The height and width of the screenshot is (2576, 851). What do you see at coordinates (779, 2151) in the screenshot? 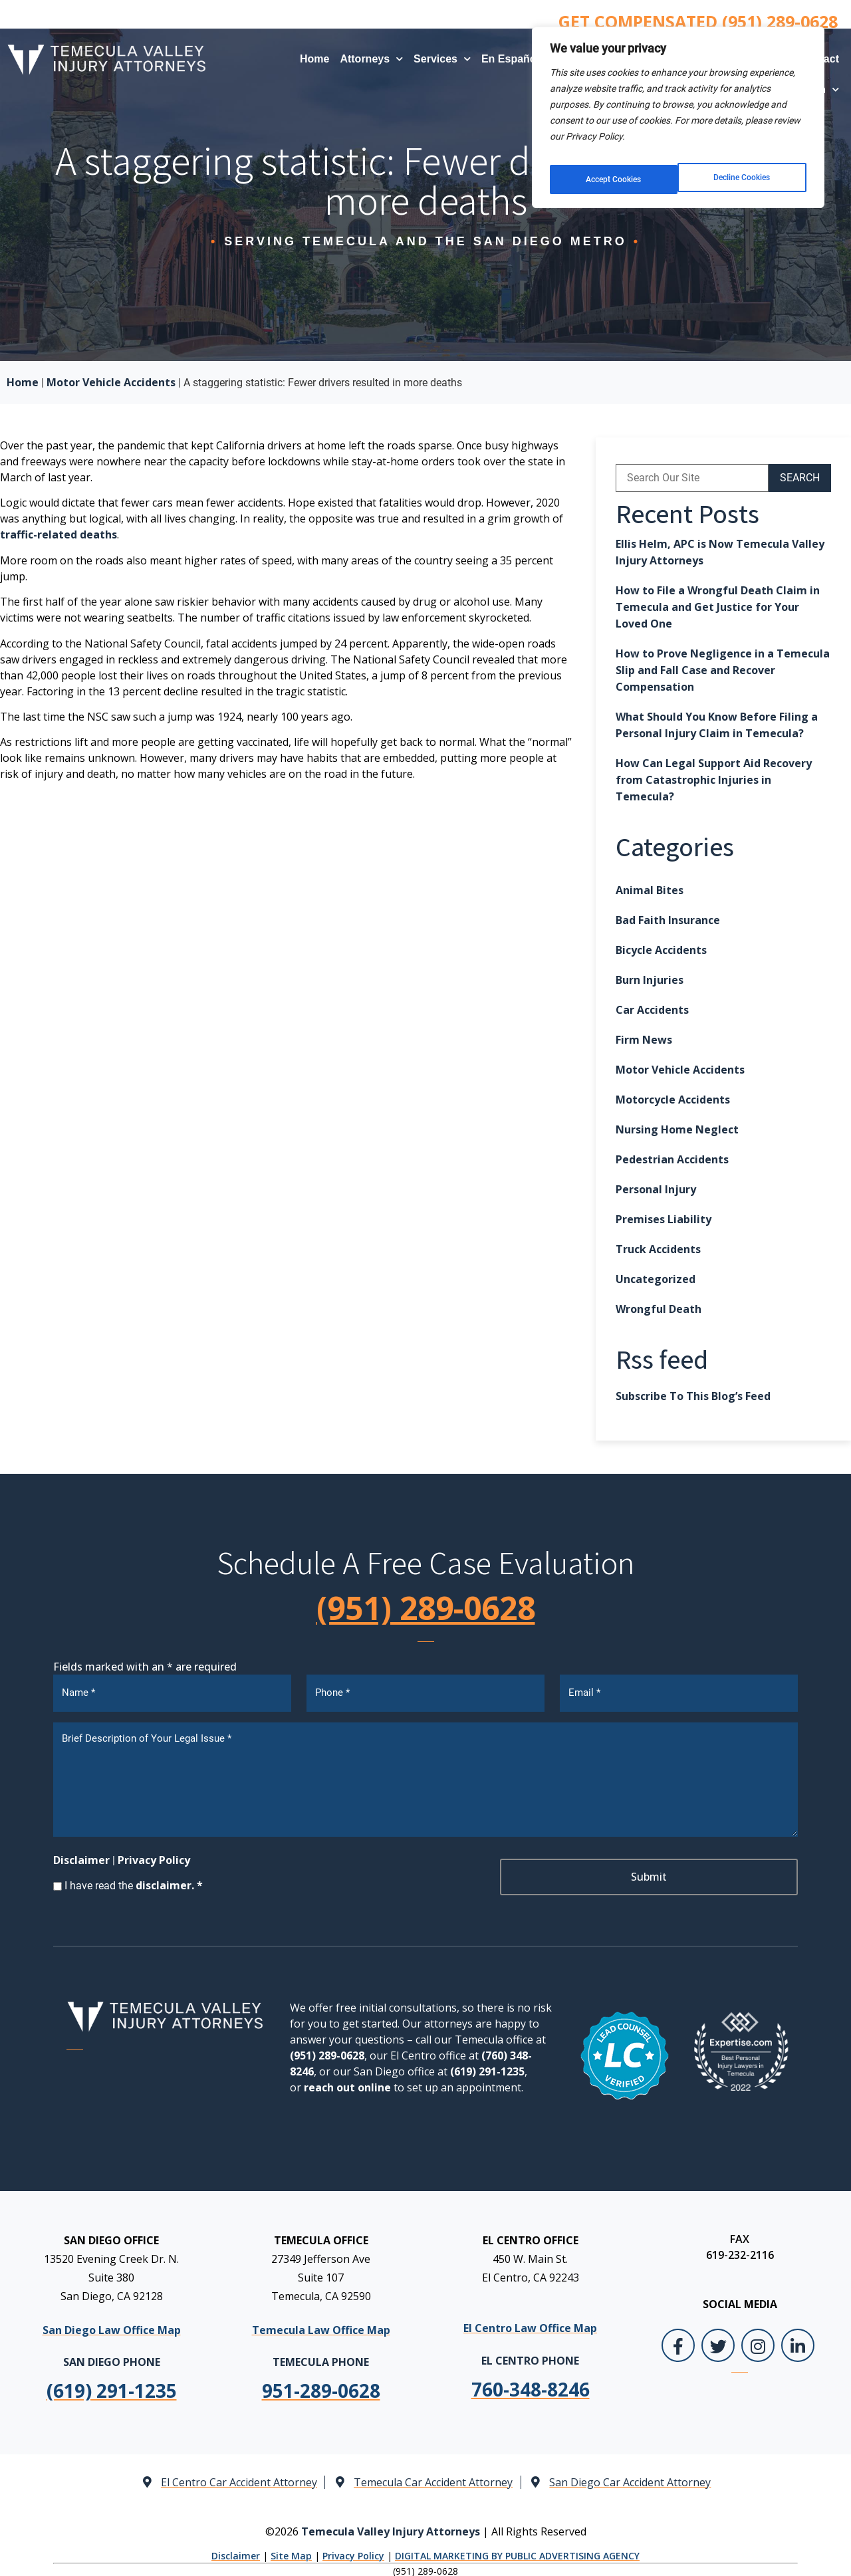
I see `[Toggle position]` at bounding box center [779, 2151].